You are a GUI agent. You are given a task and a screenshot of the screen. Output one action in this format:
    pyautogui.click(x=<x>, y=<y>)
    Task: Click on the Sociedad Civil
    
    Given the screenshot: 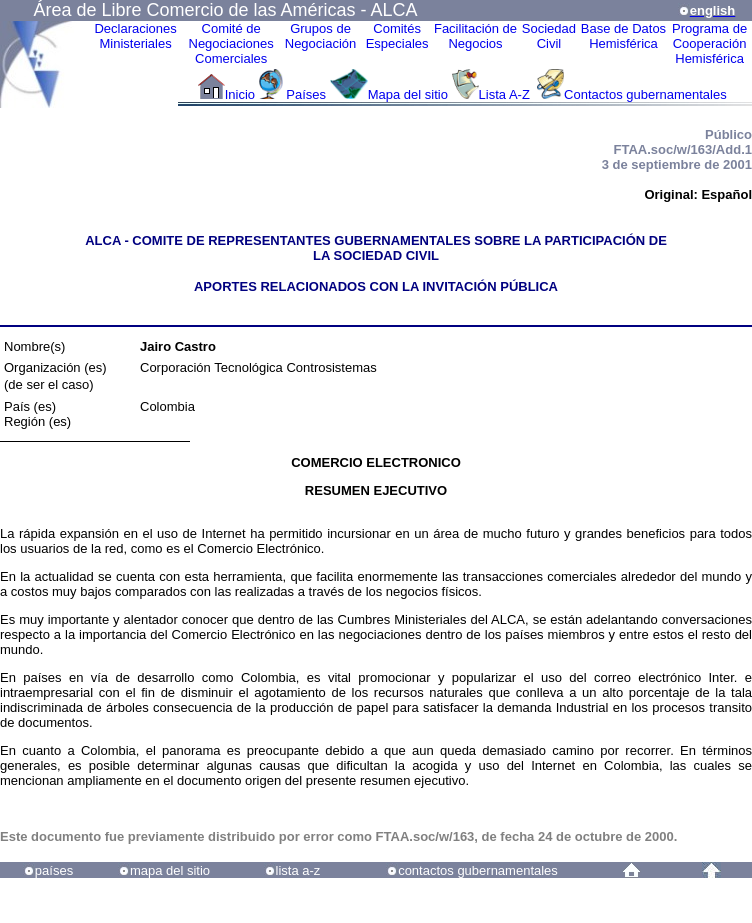 What is the action you would take?
    pyautogui.click(x=549, y=36)
    